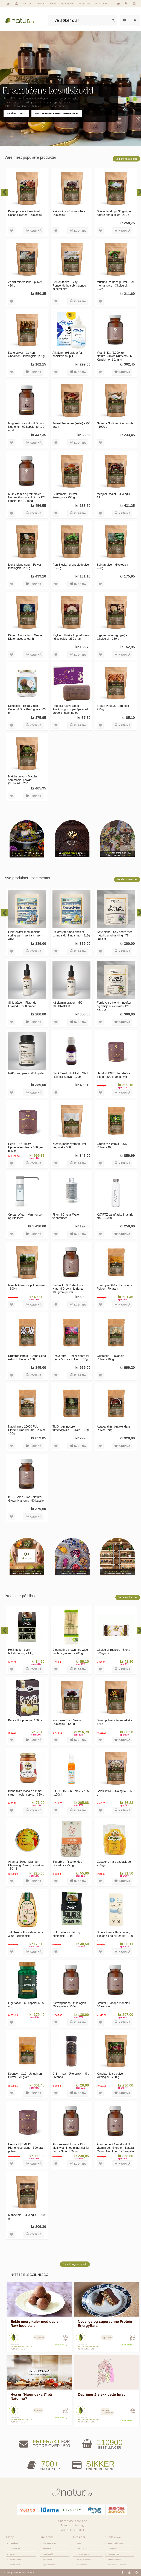  I want to click on Gå til bloggens forside, so click(75, 2264).